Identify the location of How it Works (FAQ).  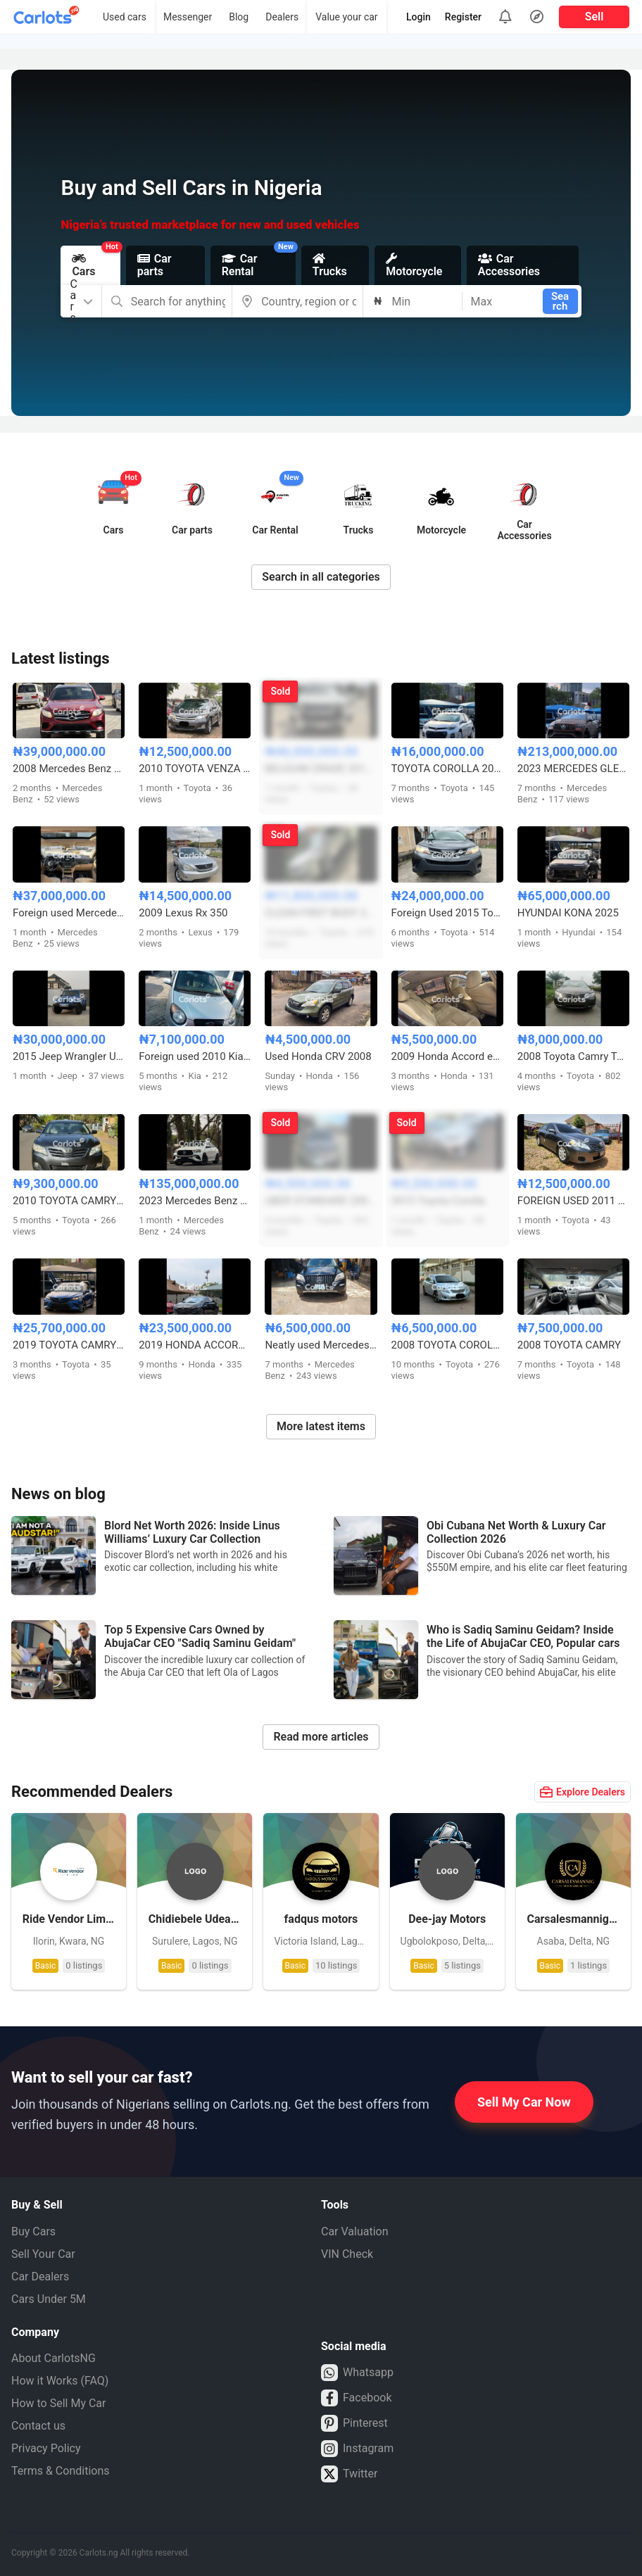
(59, 2380).